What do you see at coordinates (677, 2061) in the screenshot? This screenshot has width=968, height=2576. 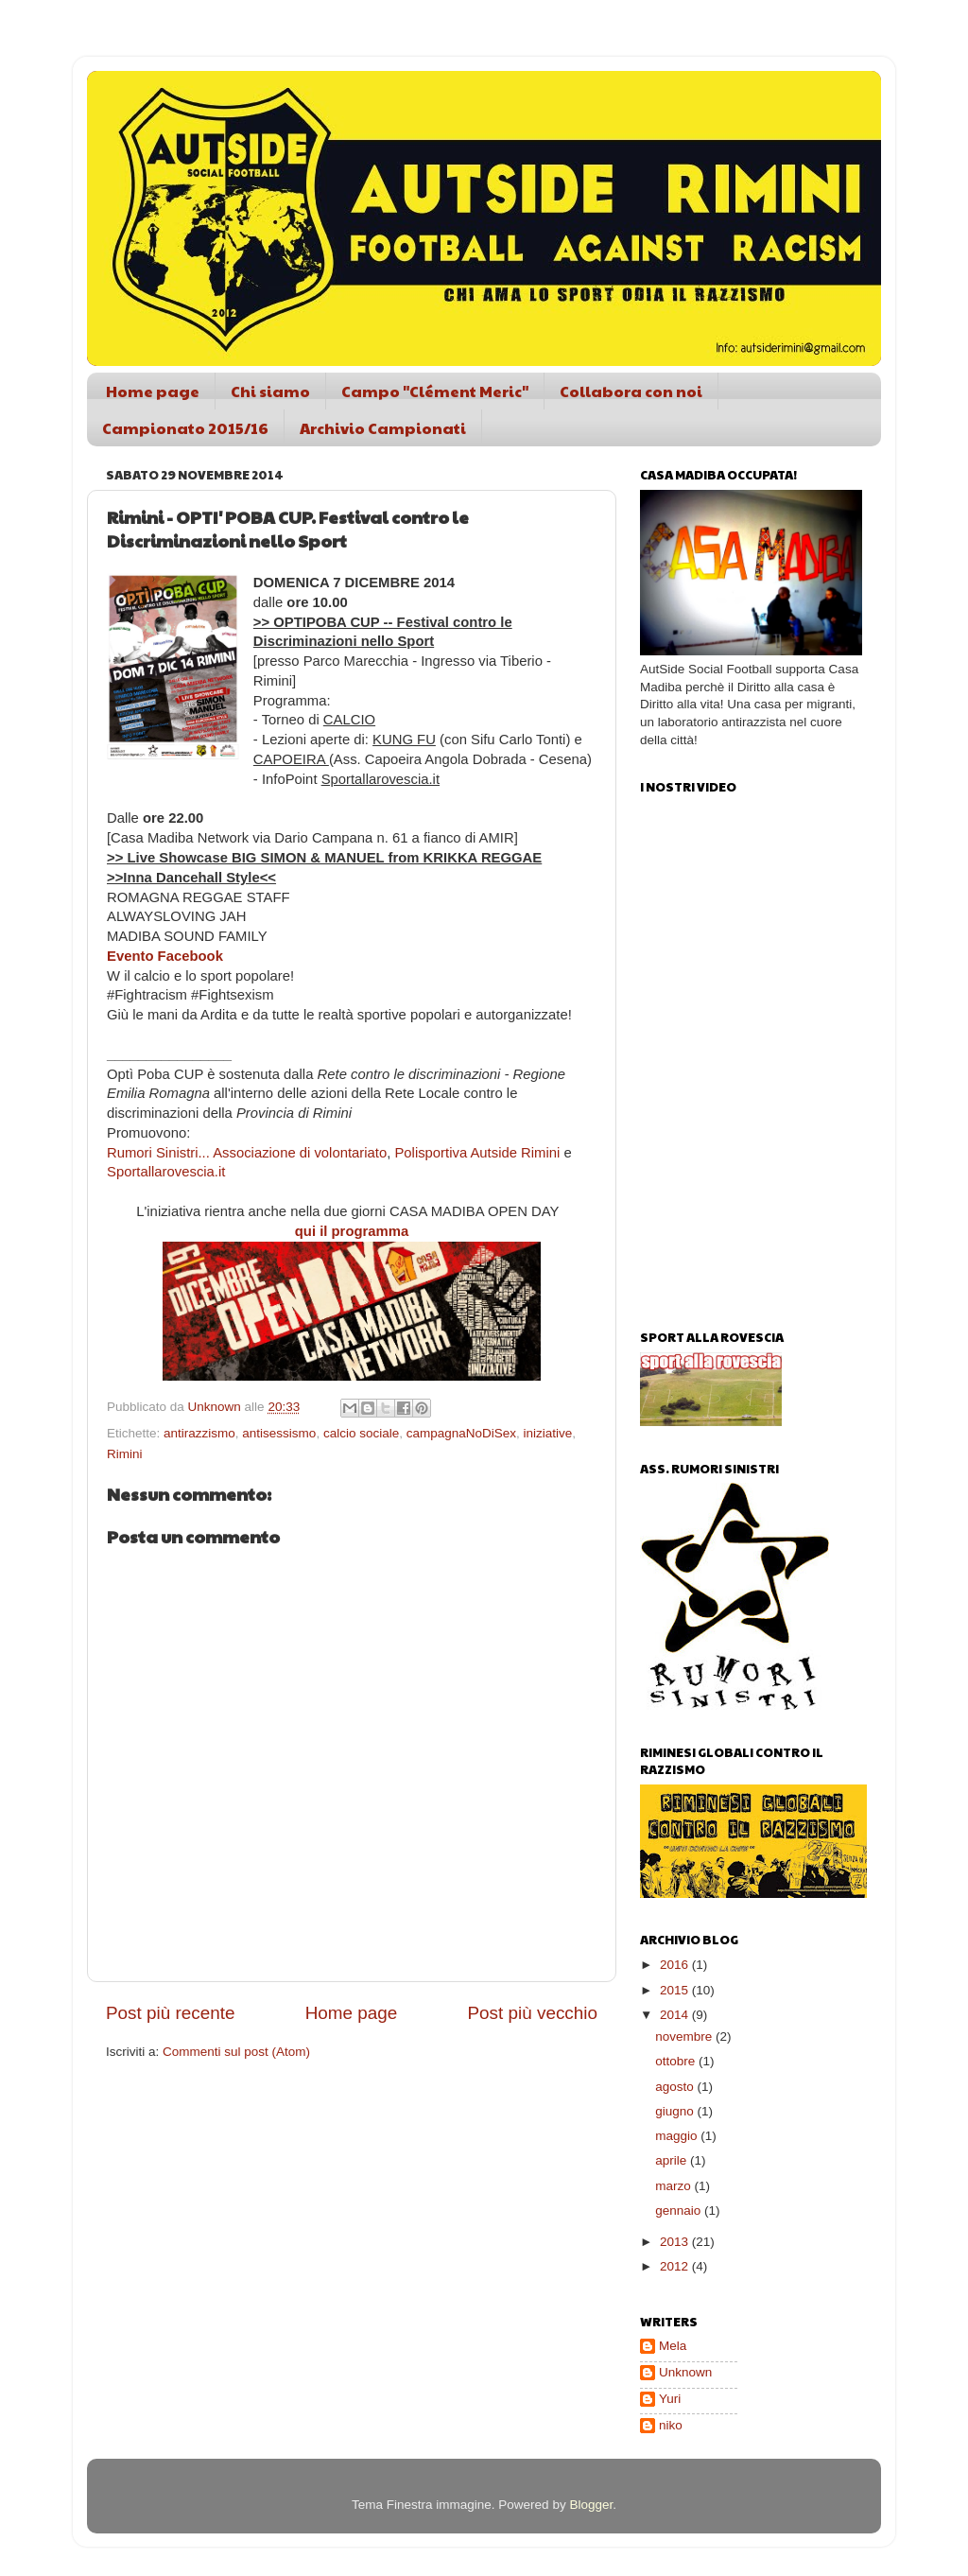 I see `ottobre` at bounding box center [677, 2061].